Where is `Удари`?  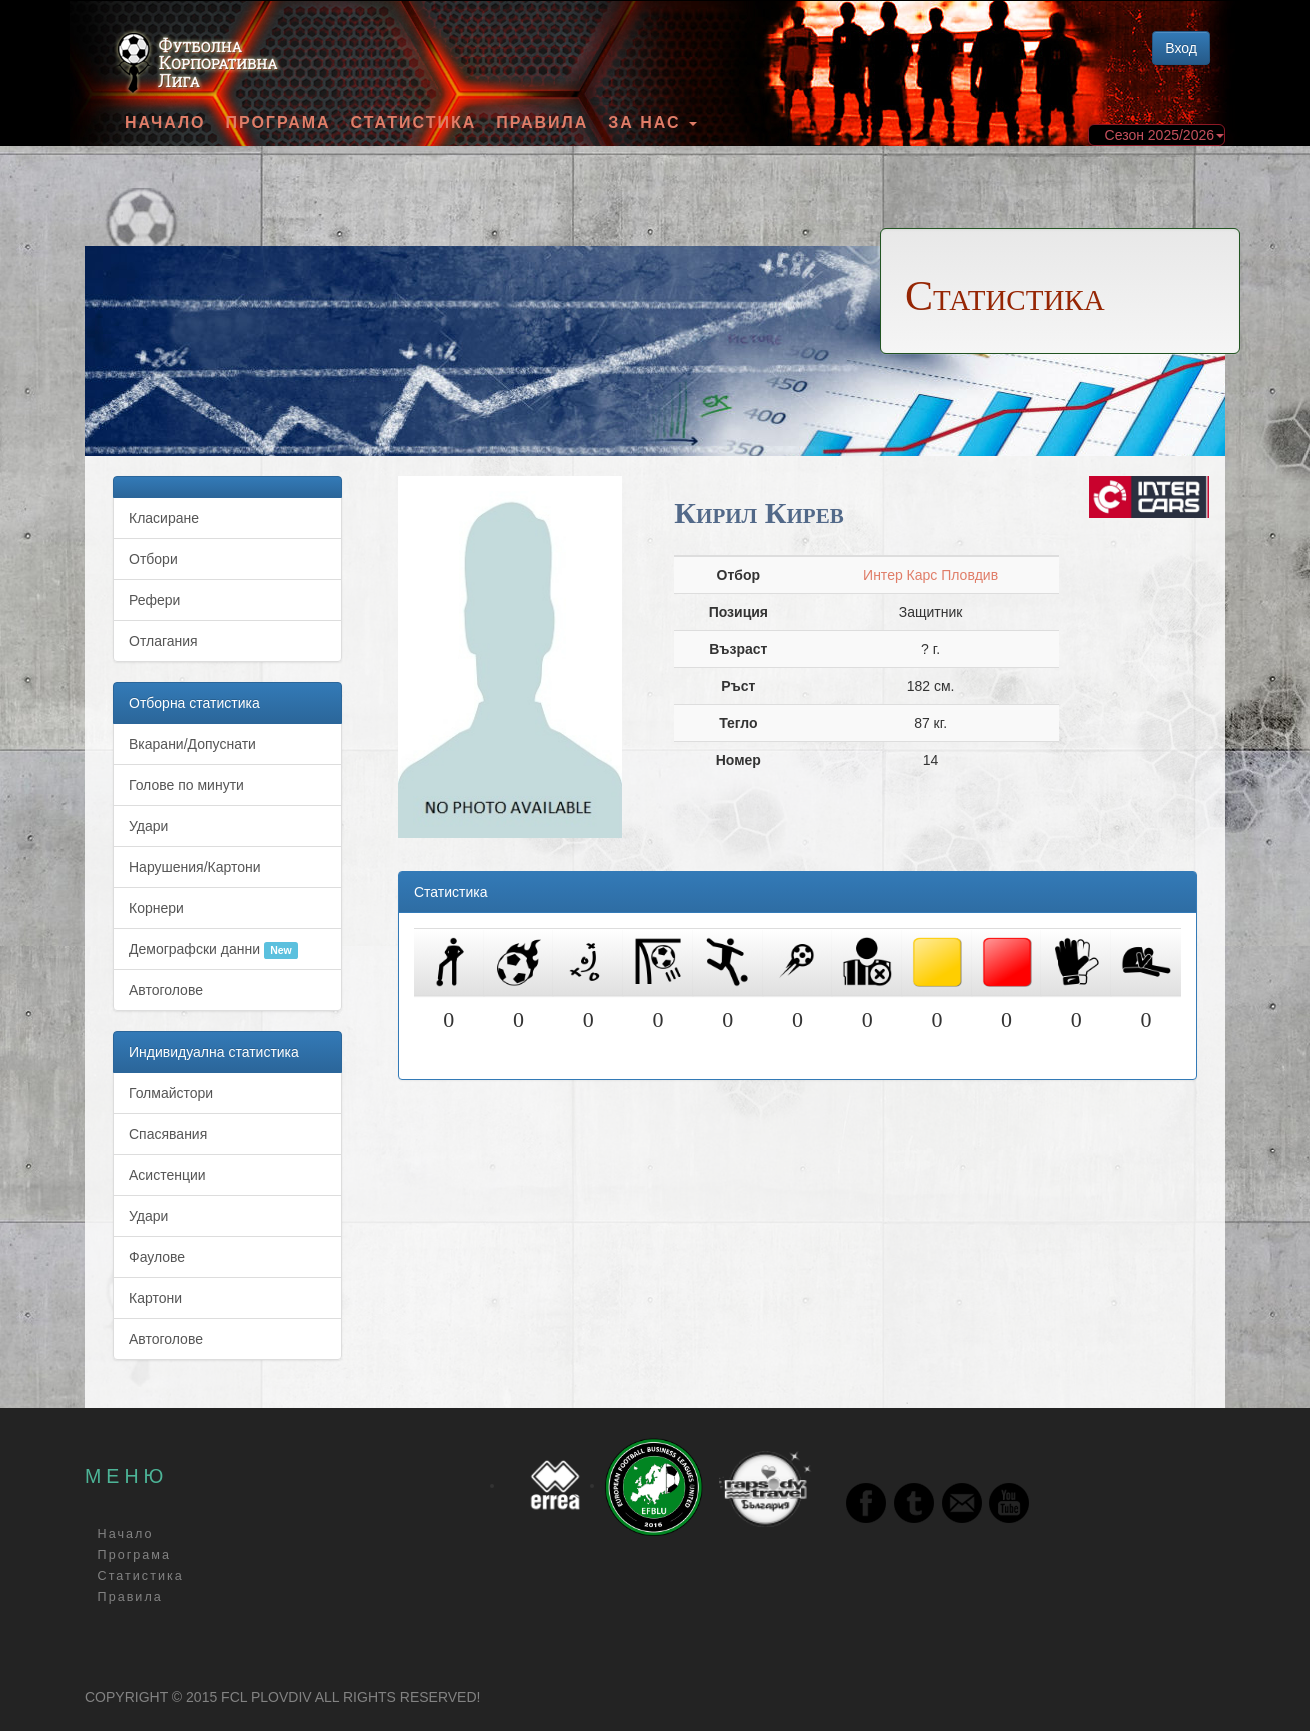 Удари is located at coordinates (148, 826).